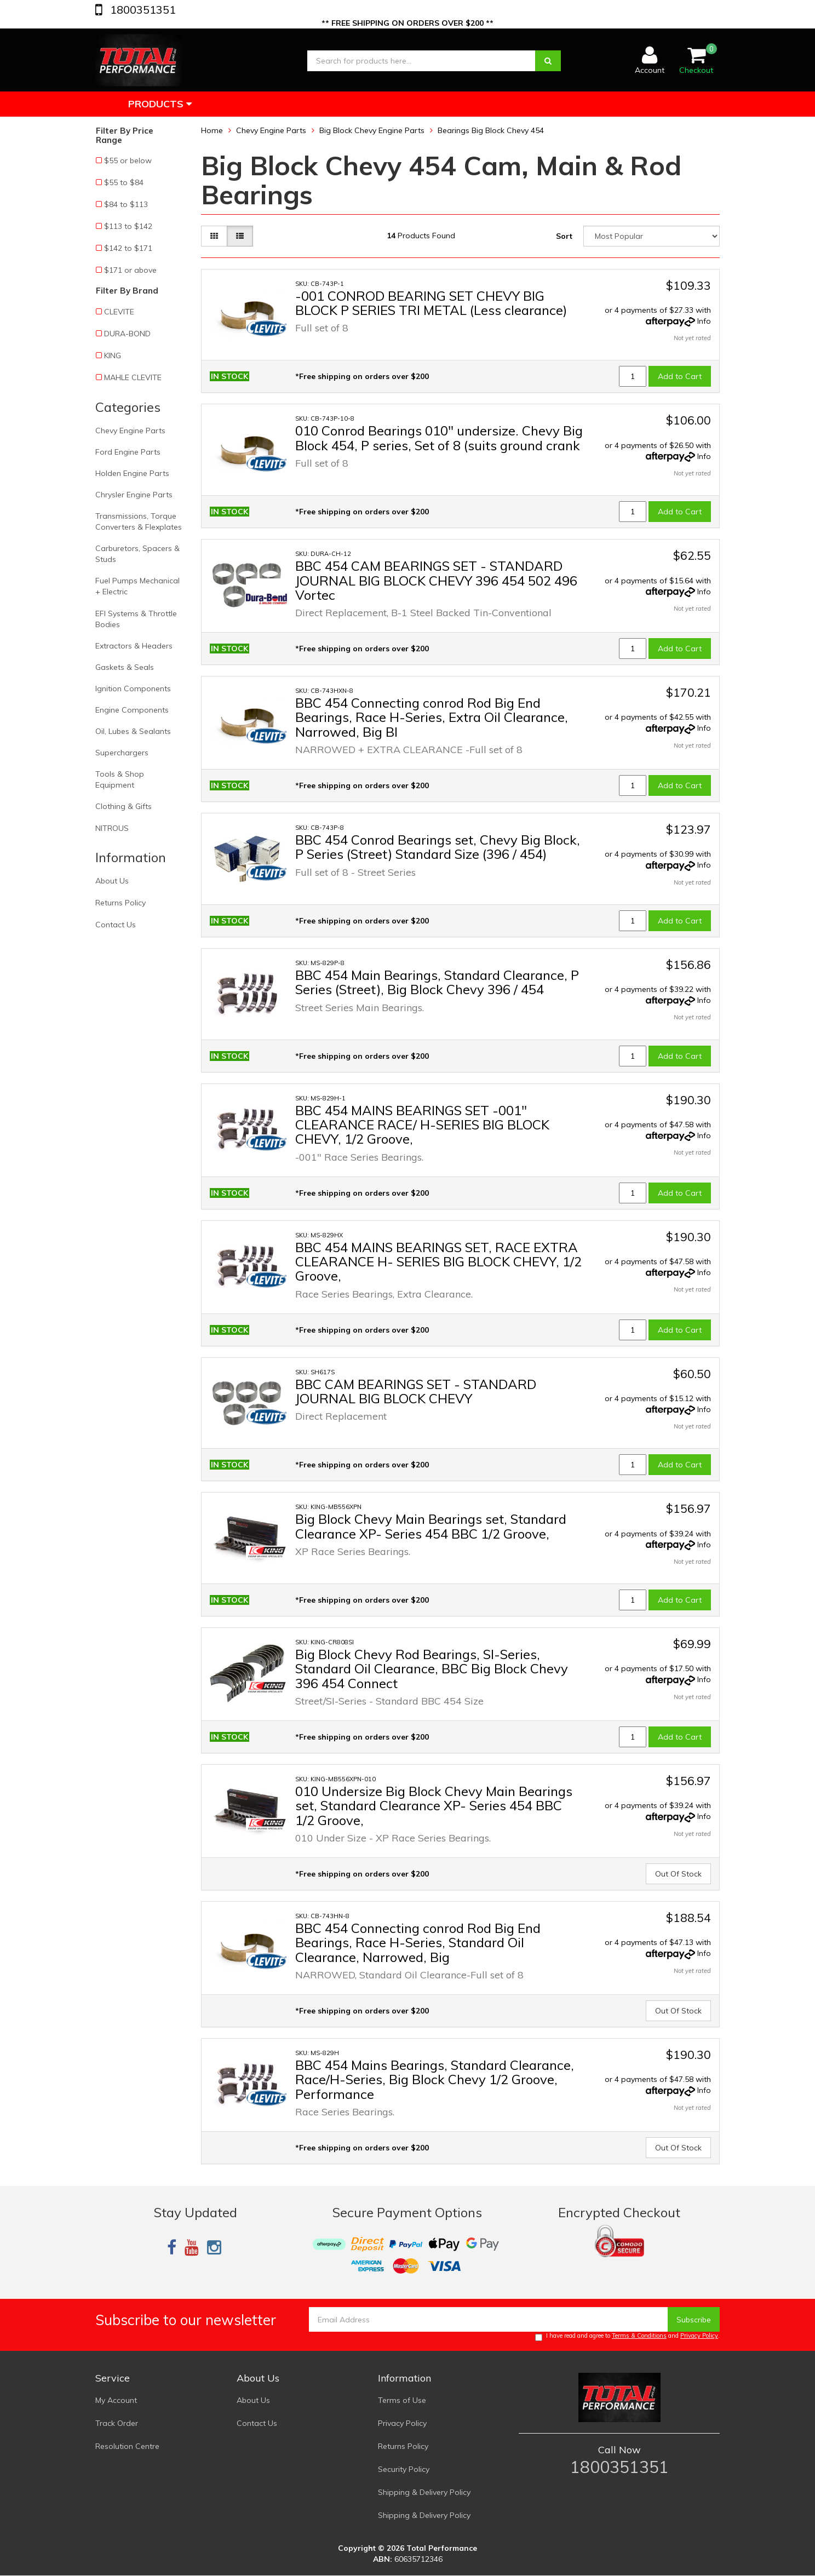 This screenshot has height=2576, width=815. Describe the element at coordinates (137, 553) in the screenshot. I see `Carburetors, Spacers & Studs` at that location.